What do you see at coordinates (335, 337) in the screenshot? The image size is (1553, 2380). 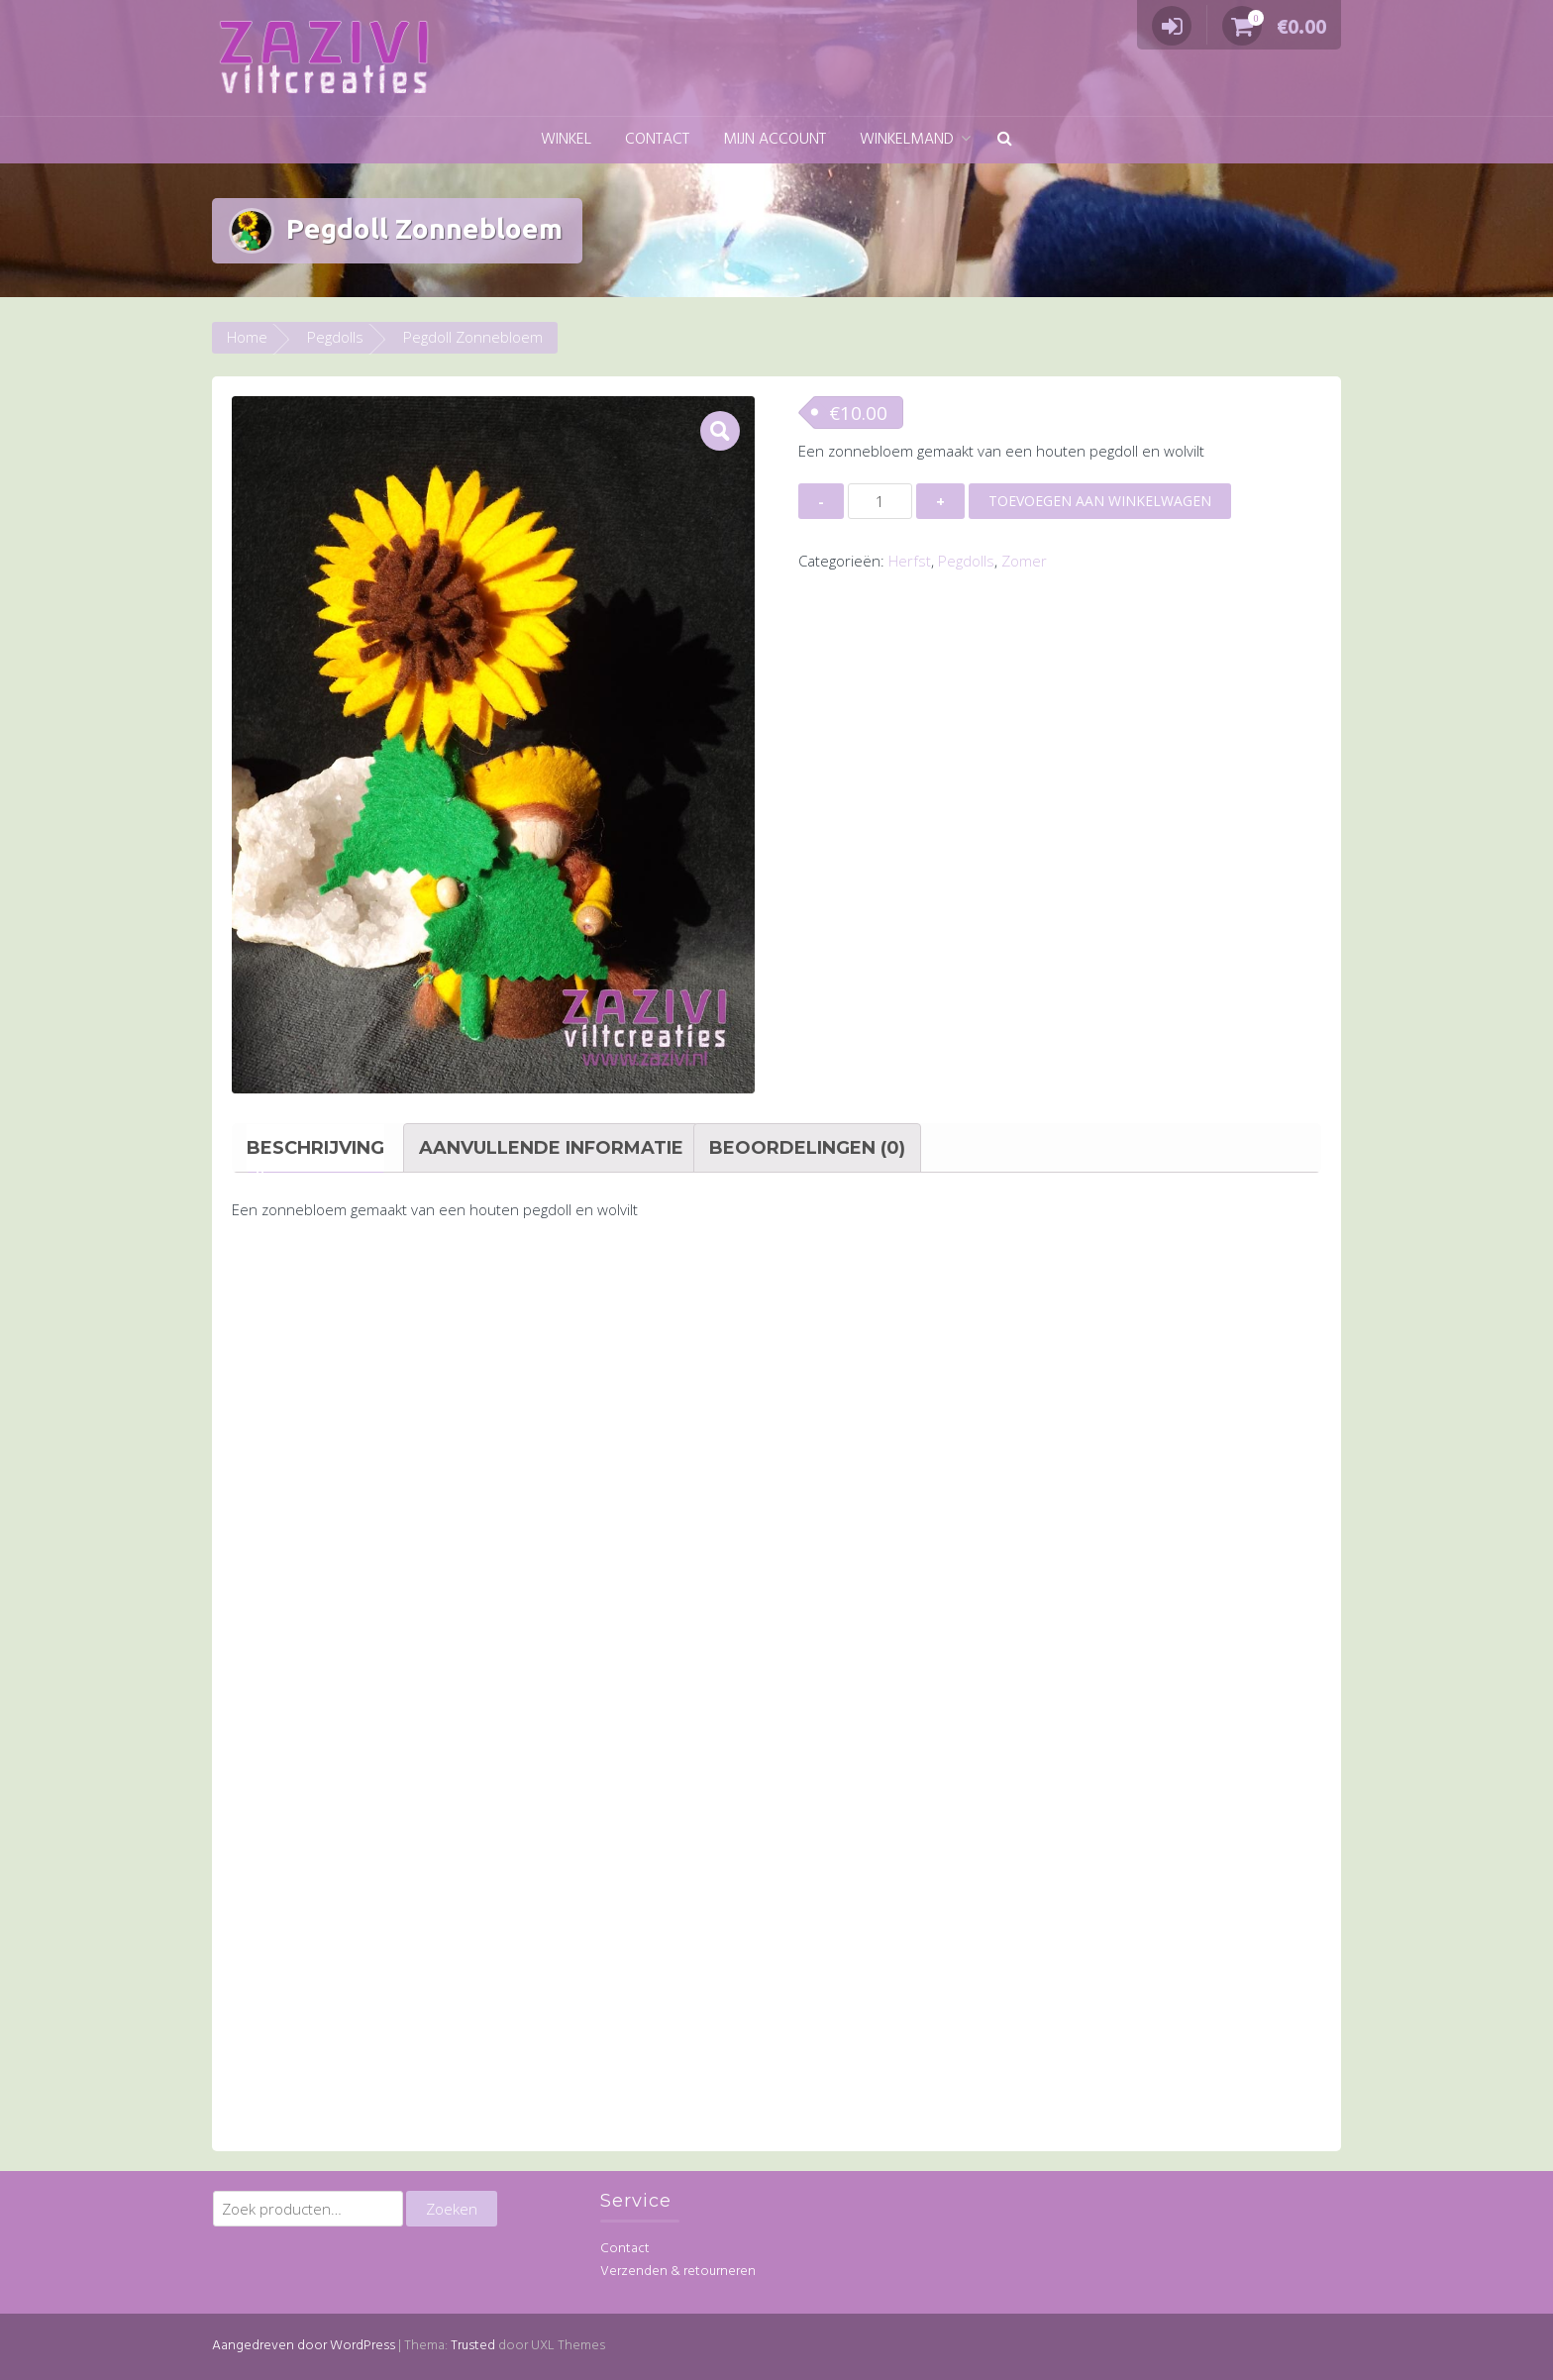 I see `Pegdolls` at bounding box center [335, 337].